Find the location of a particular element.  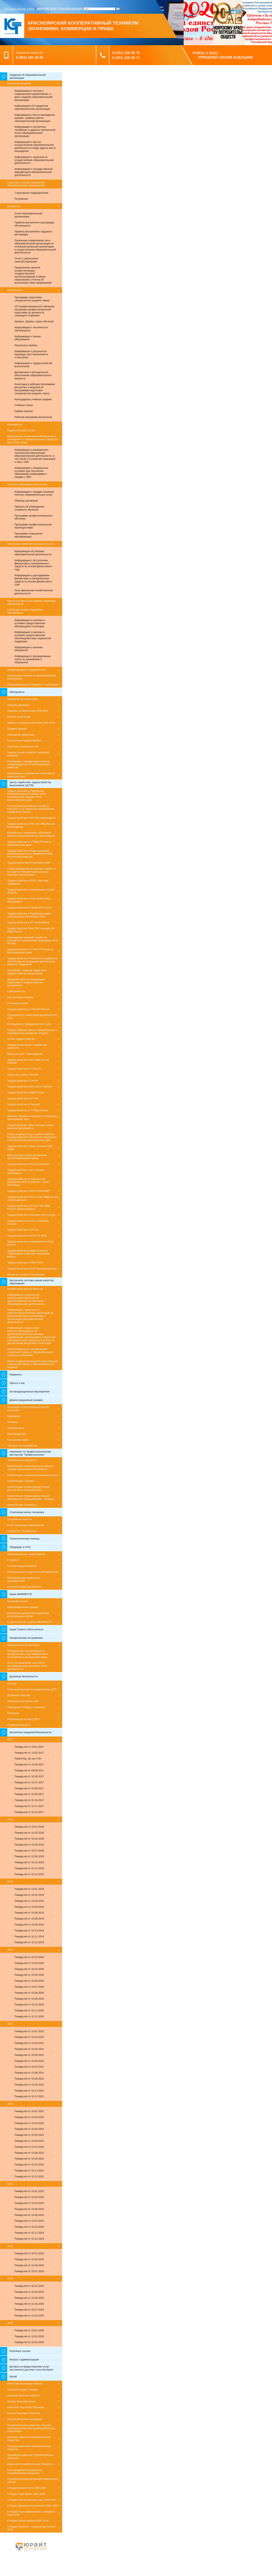

Пожару.net от 10.01.2021 is located at coordinates (29, 2031).